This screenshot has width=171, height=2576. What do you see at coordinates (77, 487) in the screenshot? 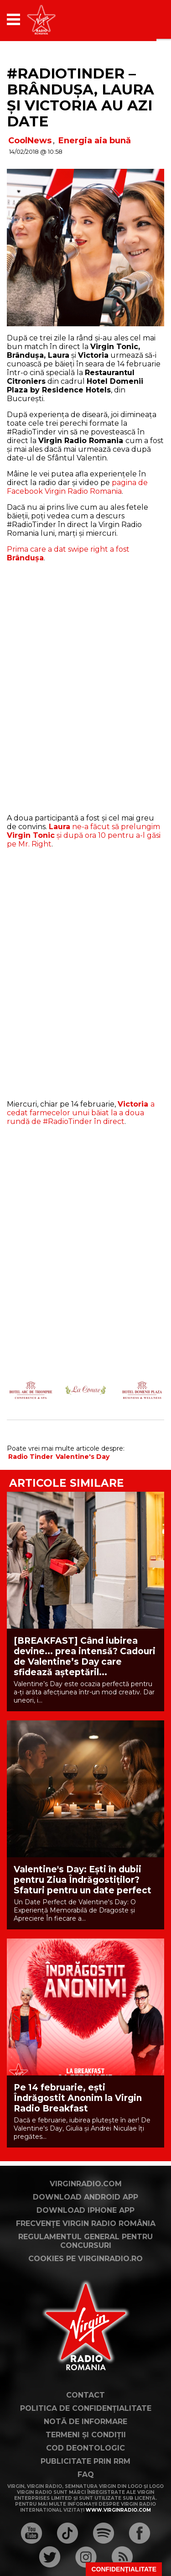
I see `pagina de Facebook Virgin Radio Romania` at bounding box center [77, 487].